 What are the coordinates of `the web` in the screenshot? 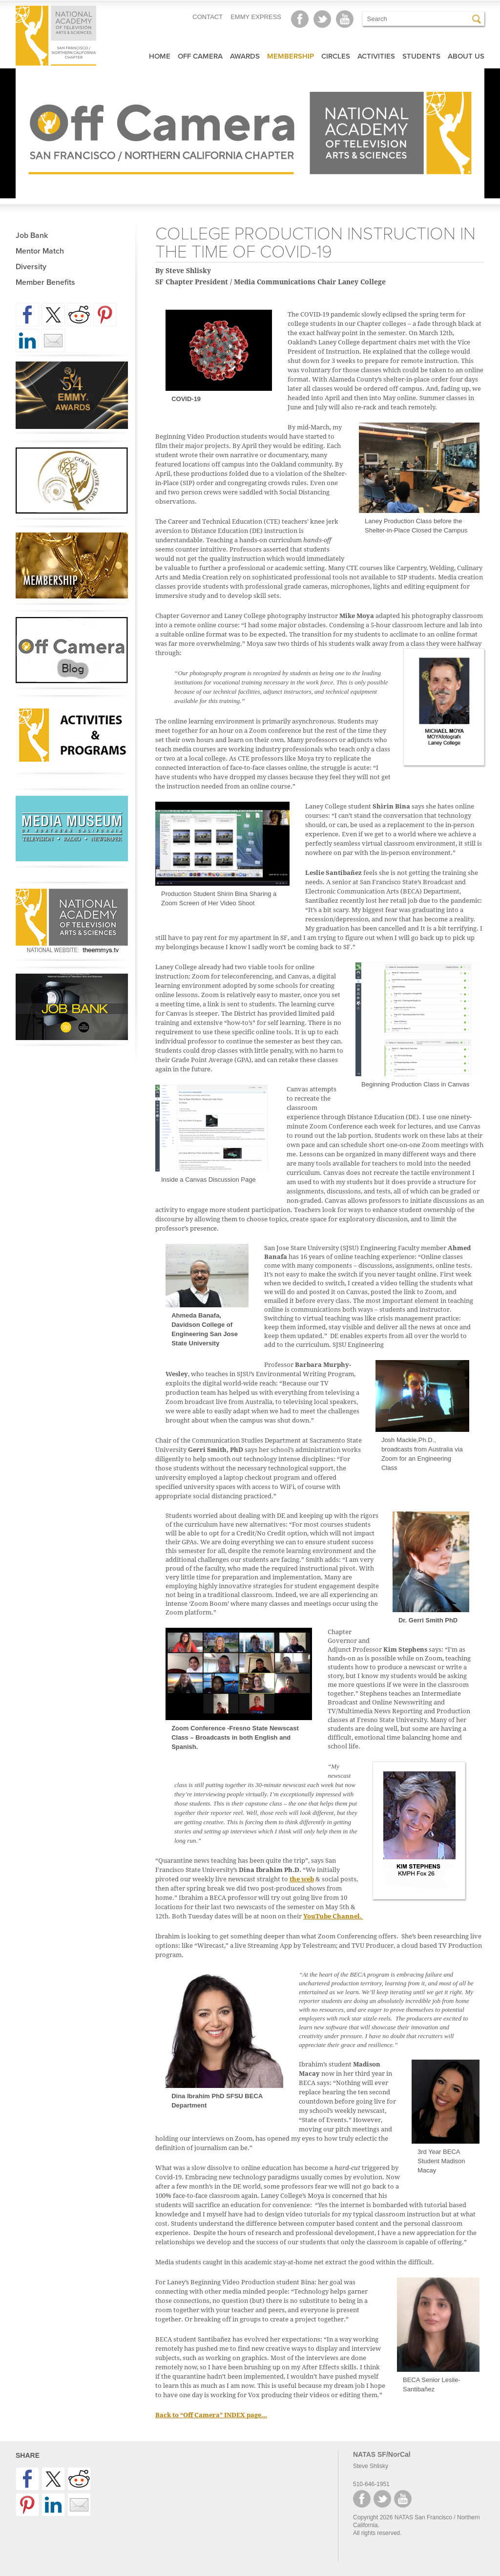 It's located at (302, 1879).